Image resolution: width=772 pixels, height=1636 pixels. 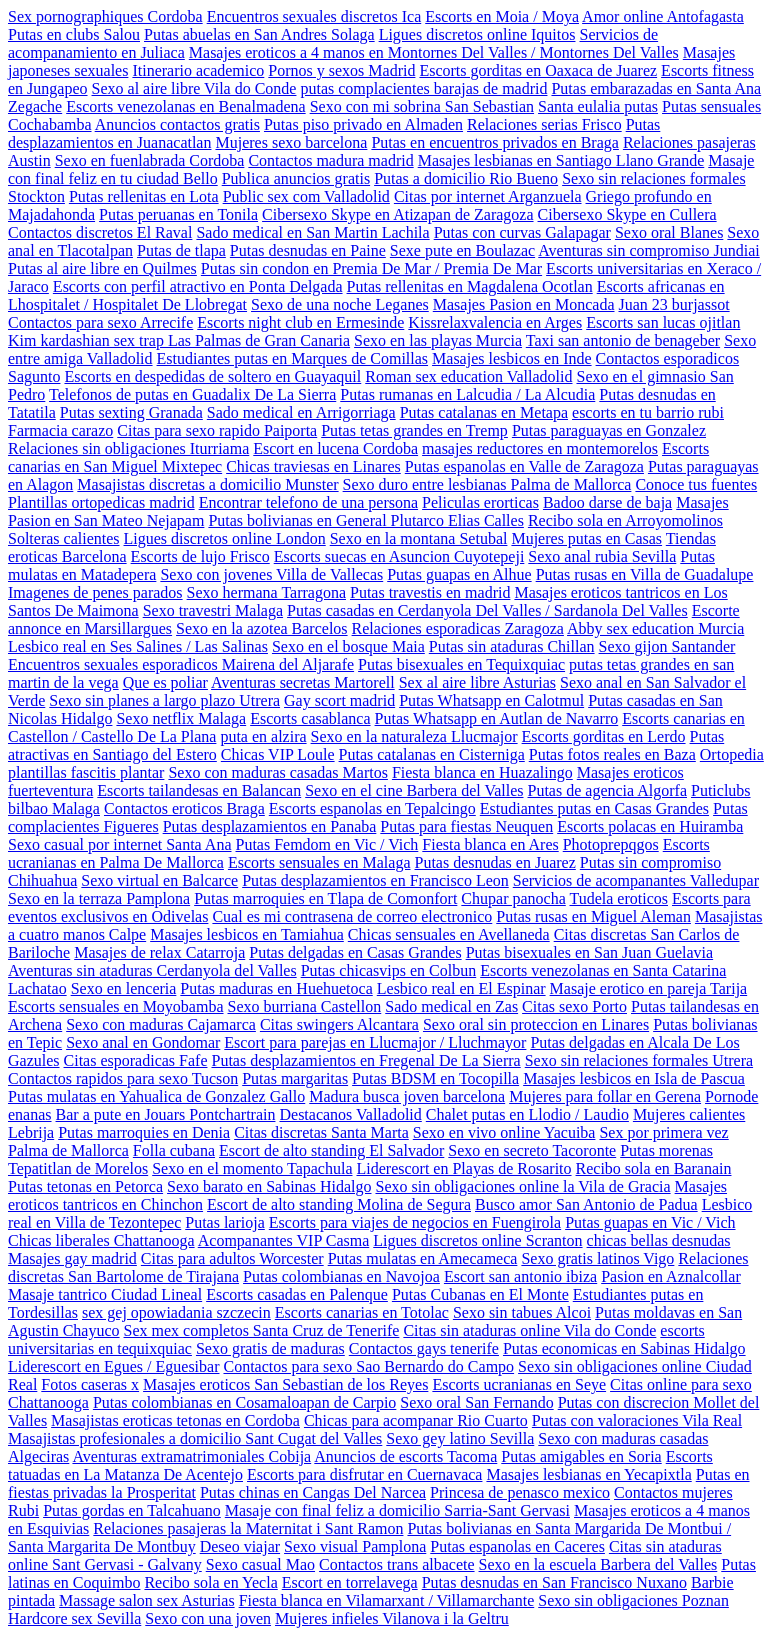 I want to click on Putas Cubanas en El Monte, so click(x=480, y=1294).